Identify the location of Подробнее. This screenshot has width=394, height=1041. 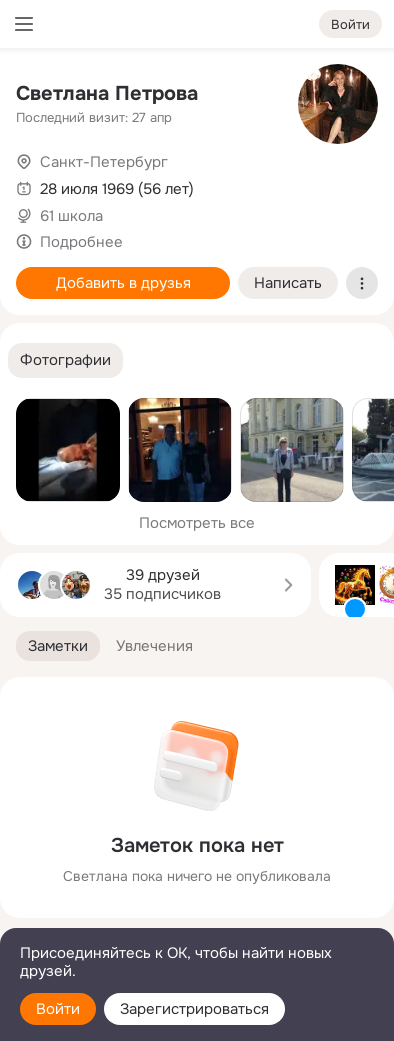
(81, 242).